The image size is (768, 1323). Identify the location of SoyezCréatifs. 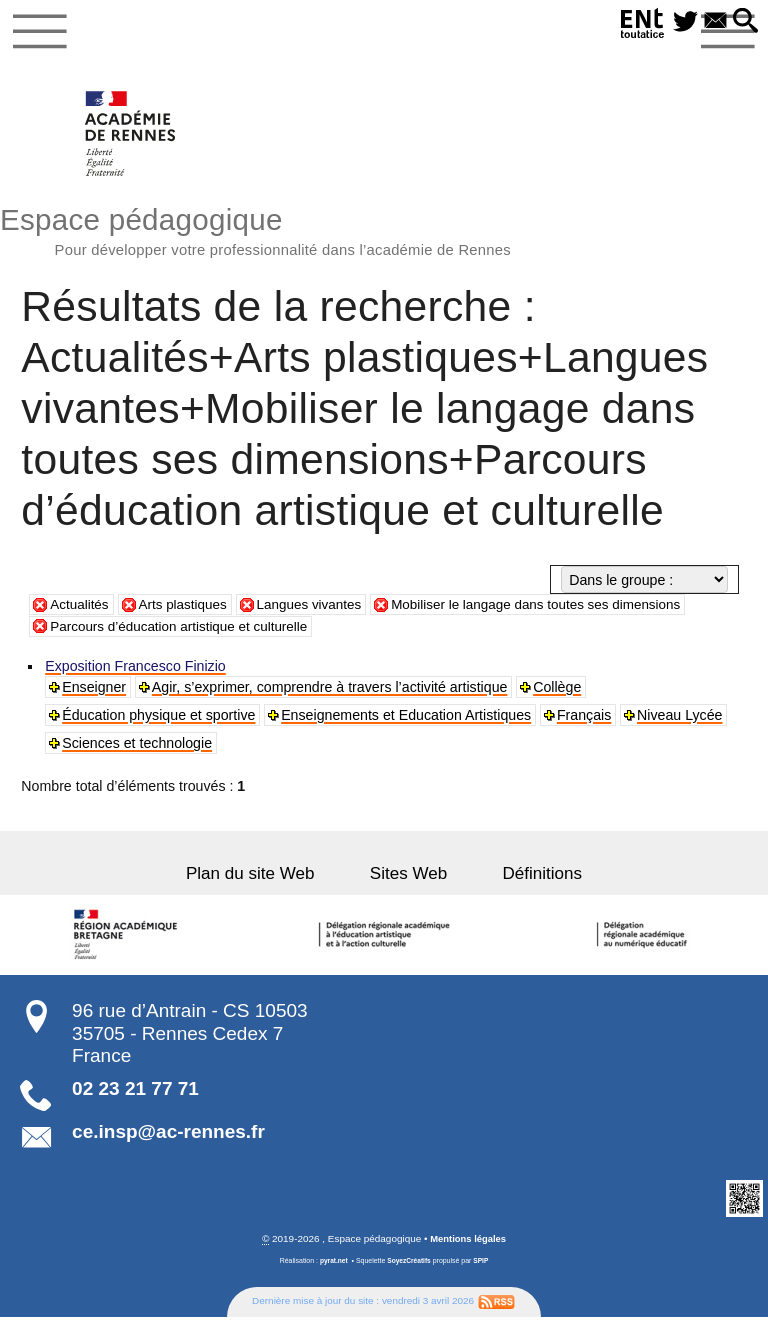
(409, 1267).